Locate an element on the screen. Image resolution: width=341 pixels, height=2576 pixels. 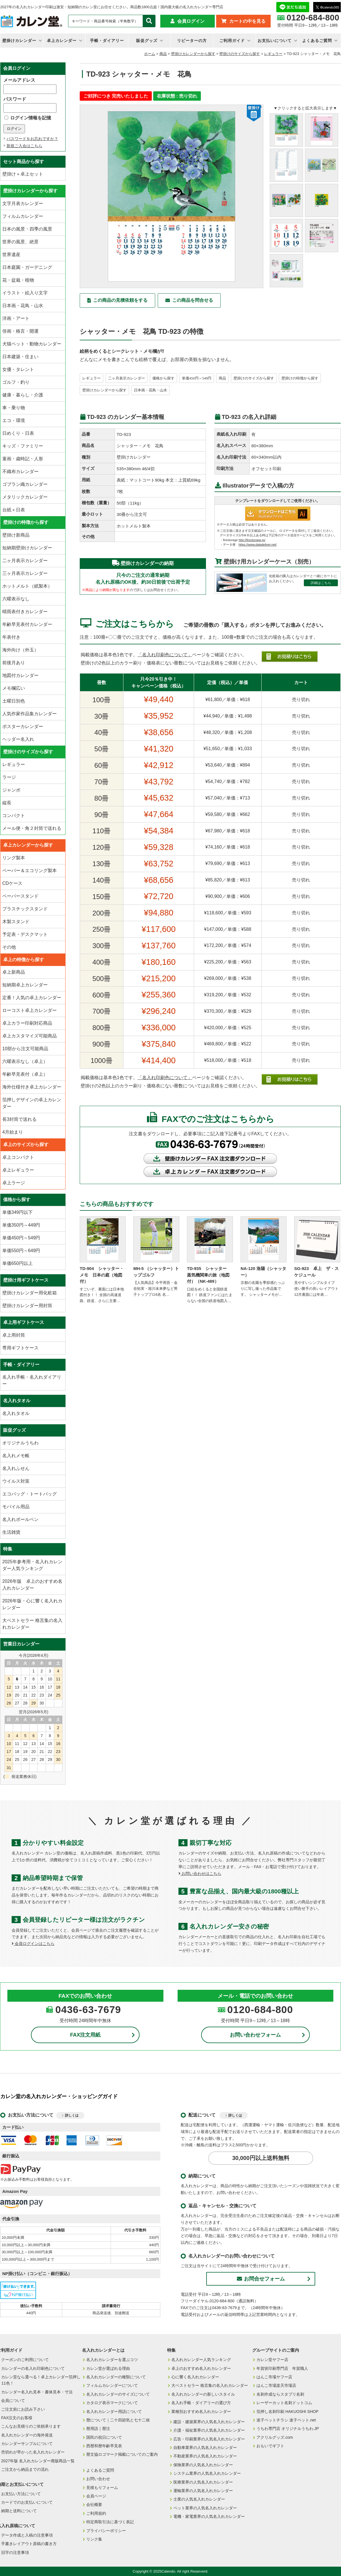
メール便・角２封筒で送れる is located at coordinates (31, 828).